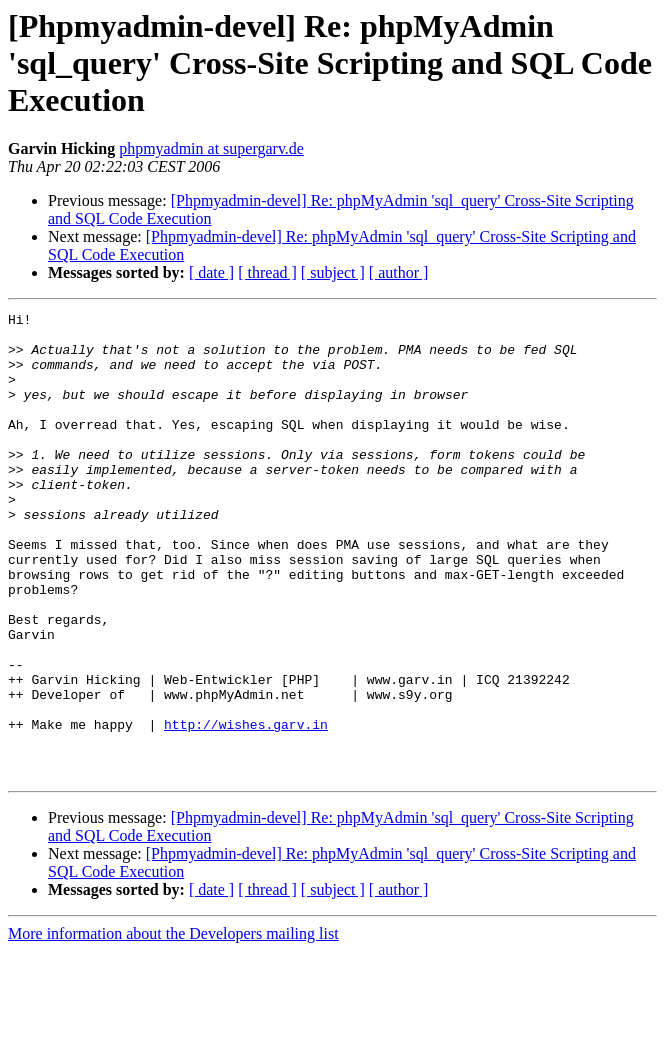  I want to click on [ date ], so click(211, 272).